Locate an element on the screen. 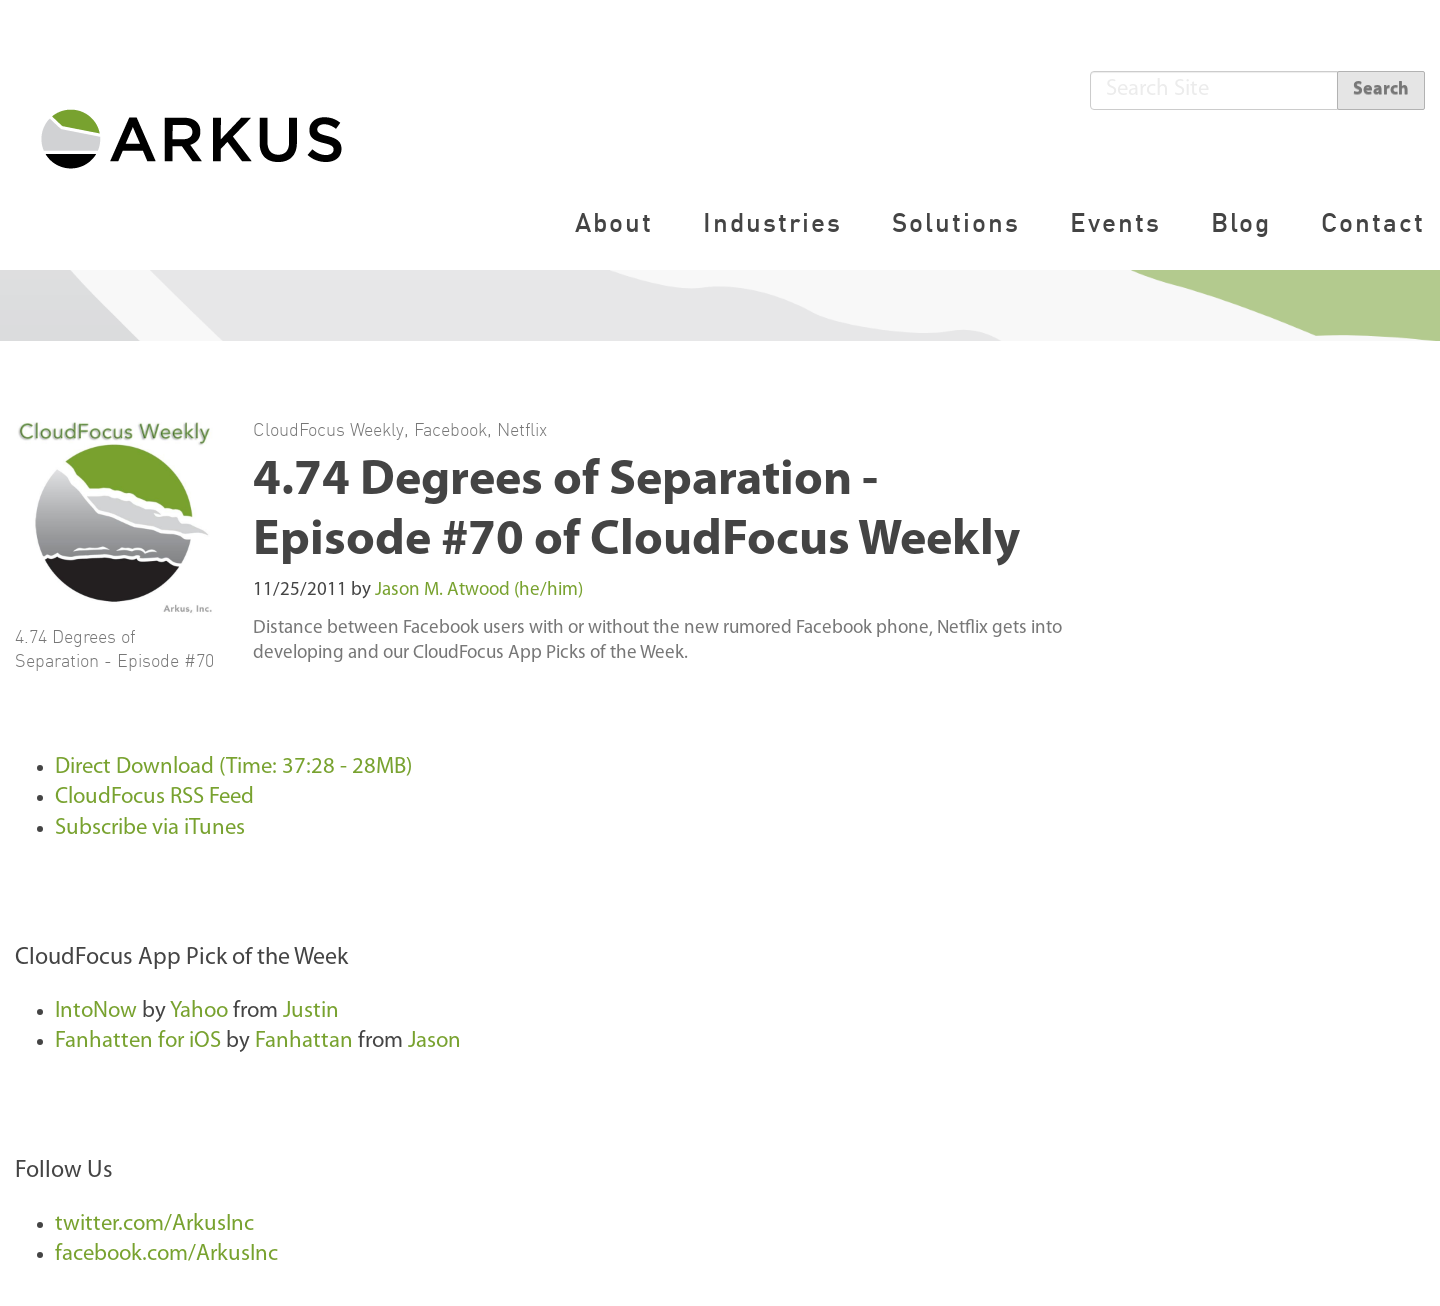 The width and height of the screenshot is (1440, 1306). Jason M. Atwood (he/him) is located at coordinates (479, 590).